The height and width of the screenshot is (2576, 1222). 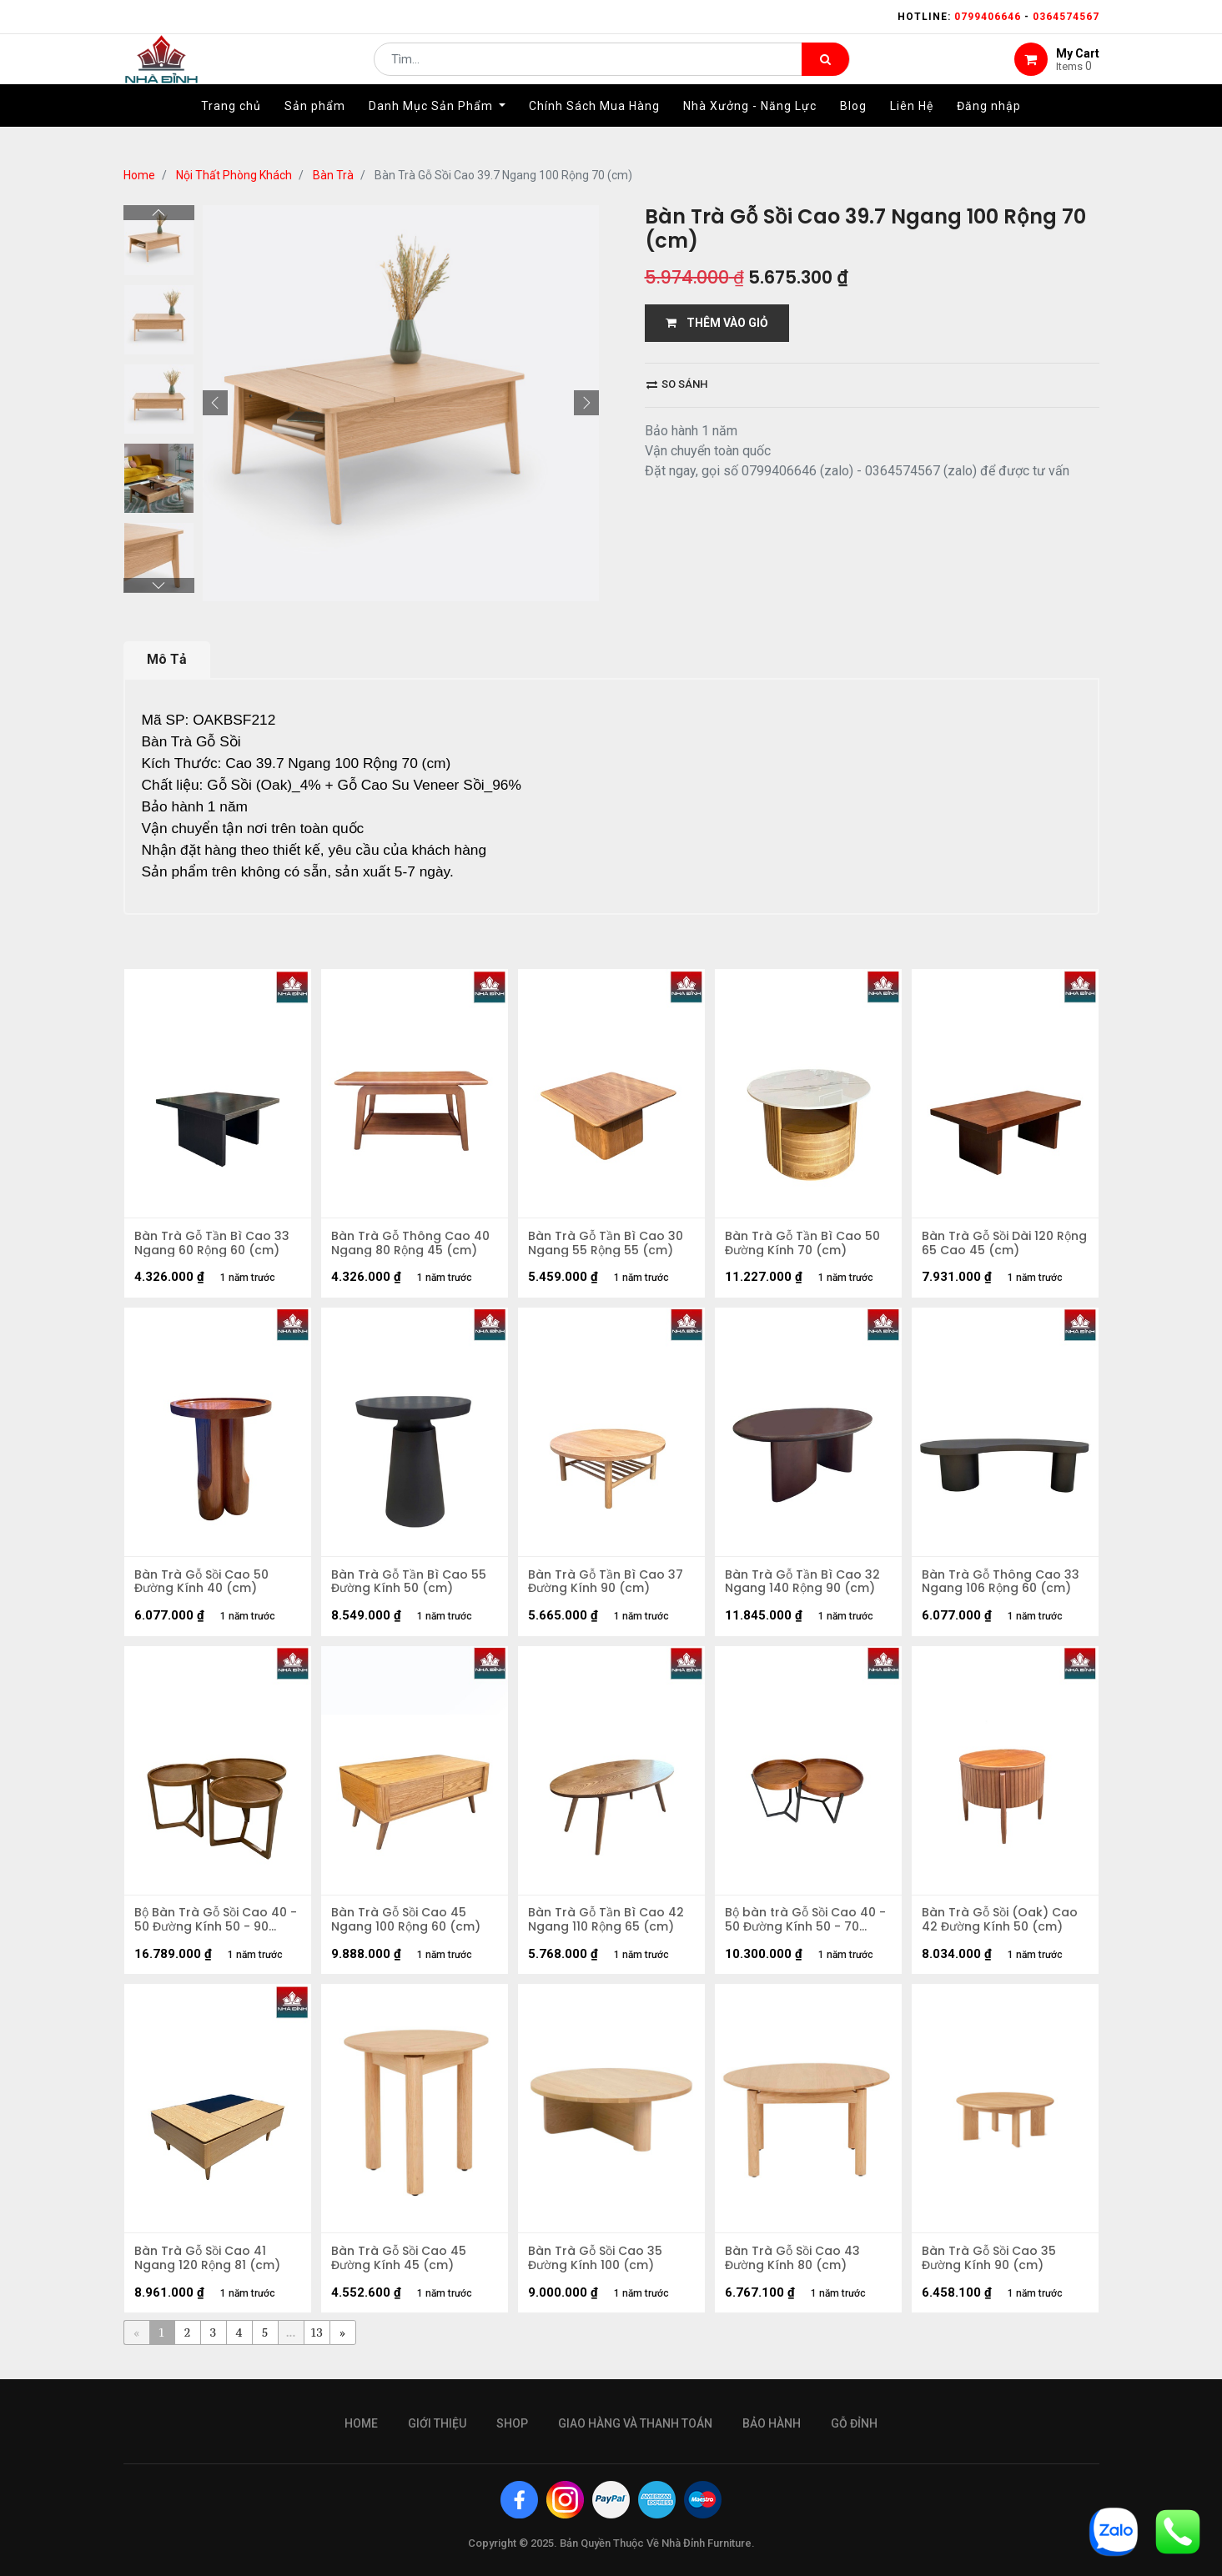 I want to click on Bàn Trà Gỗ Sồi Cao 50 Đường Kính 40 (cm), so click(x=204, y=1587).